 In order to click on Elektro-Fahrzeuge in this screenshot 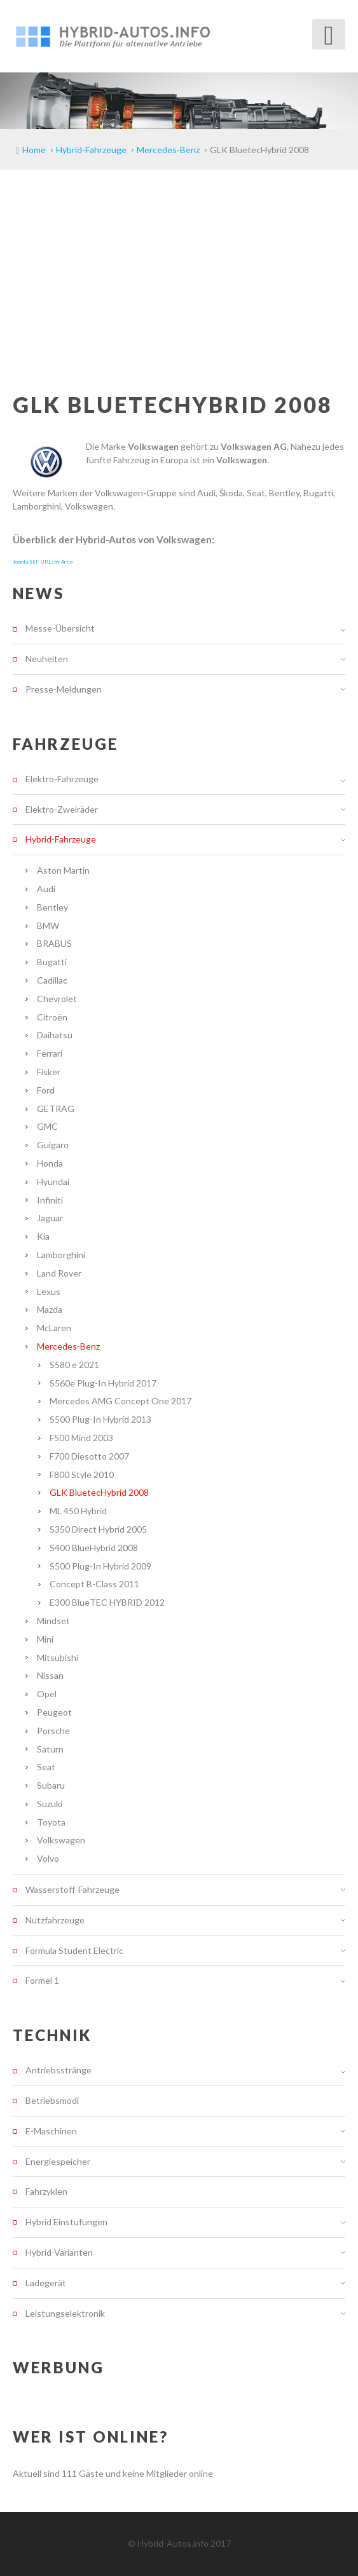, I will do `click(62, 779)`.